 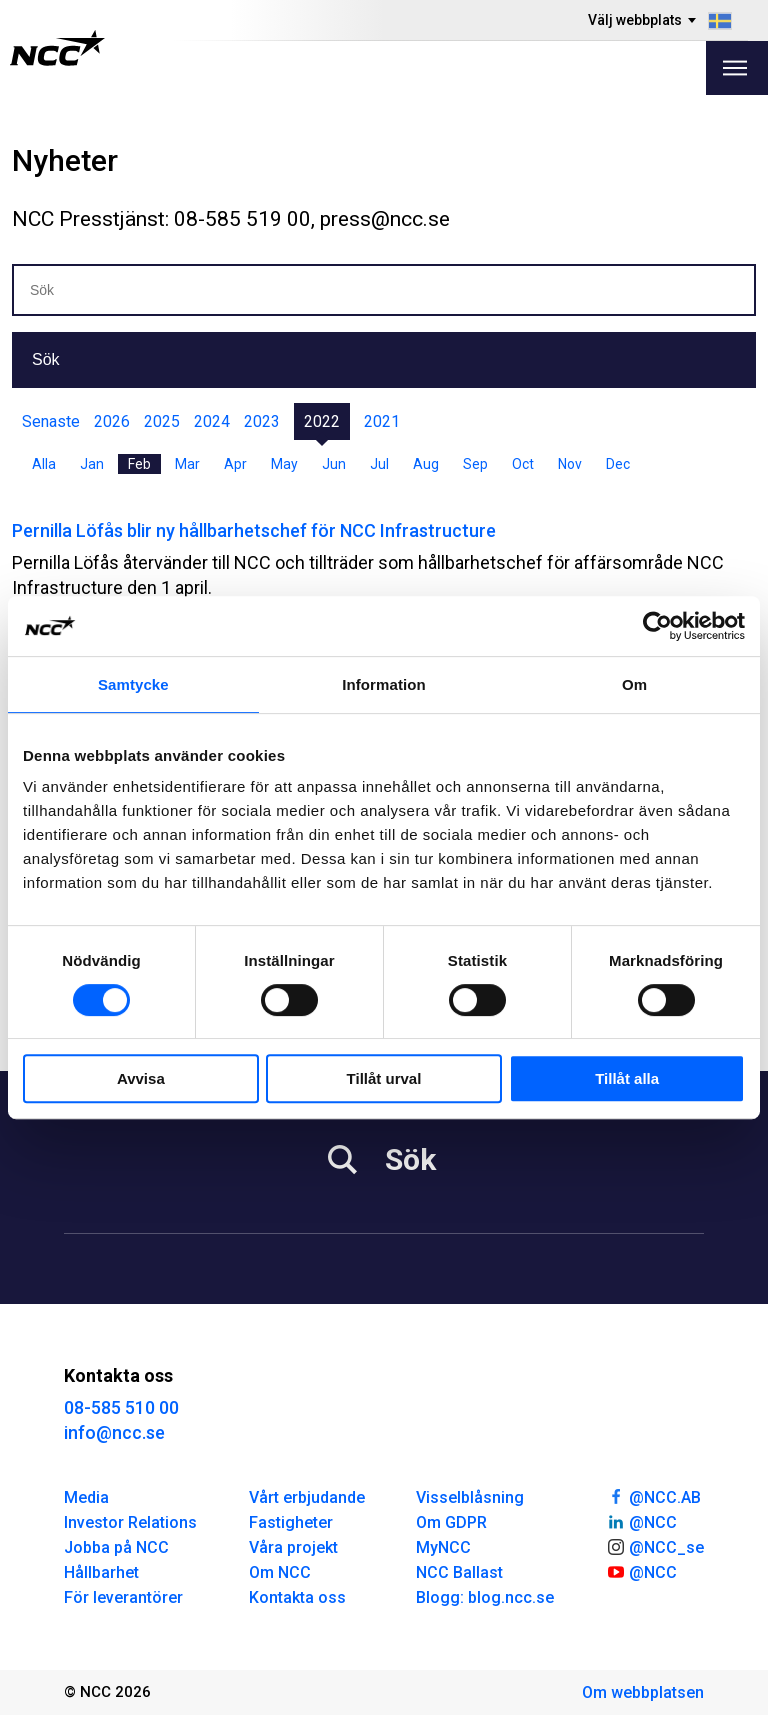 I want to click on Jan, so click(x=92, y=464).